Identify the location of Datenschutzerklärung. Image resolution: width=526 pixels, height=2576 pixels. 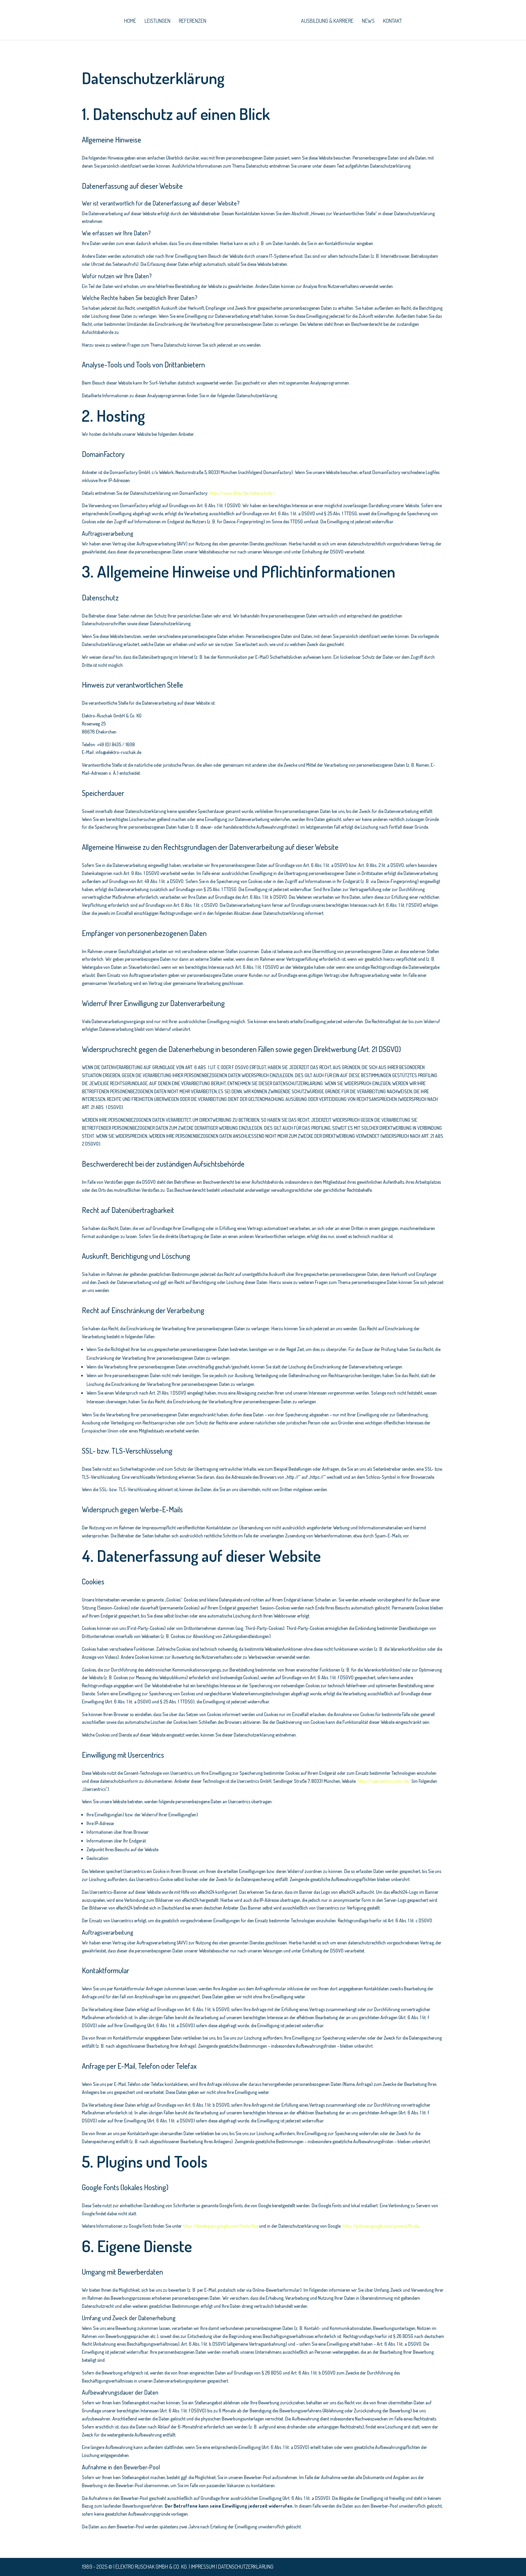
(245, 2566).